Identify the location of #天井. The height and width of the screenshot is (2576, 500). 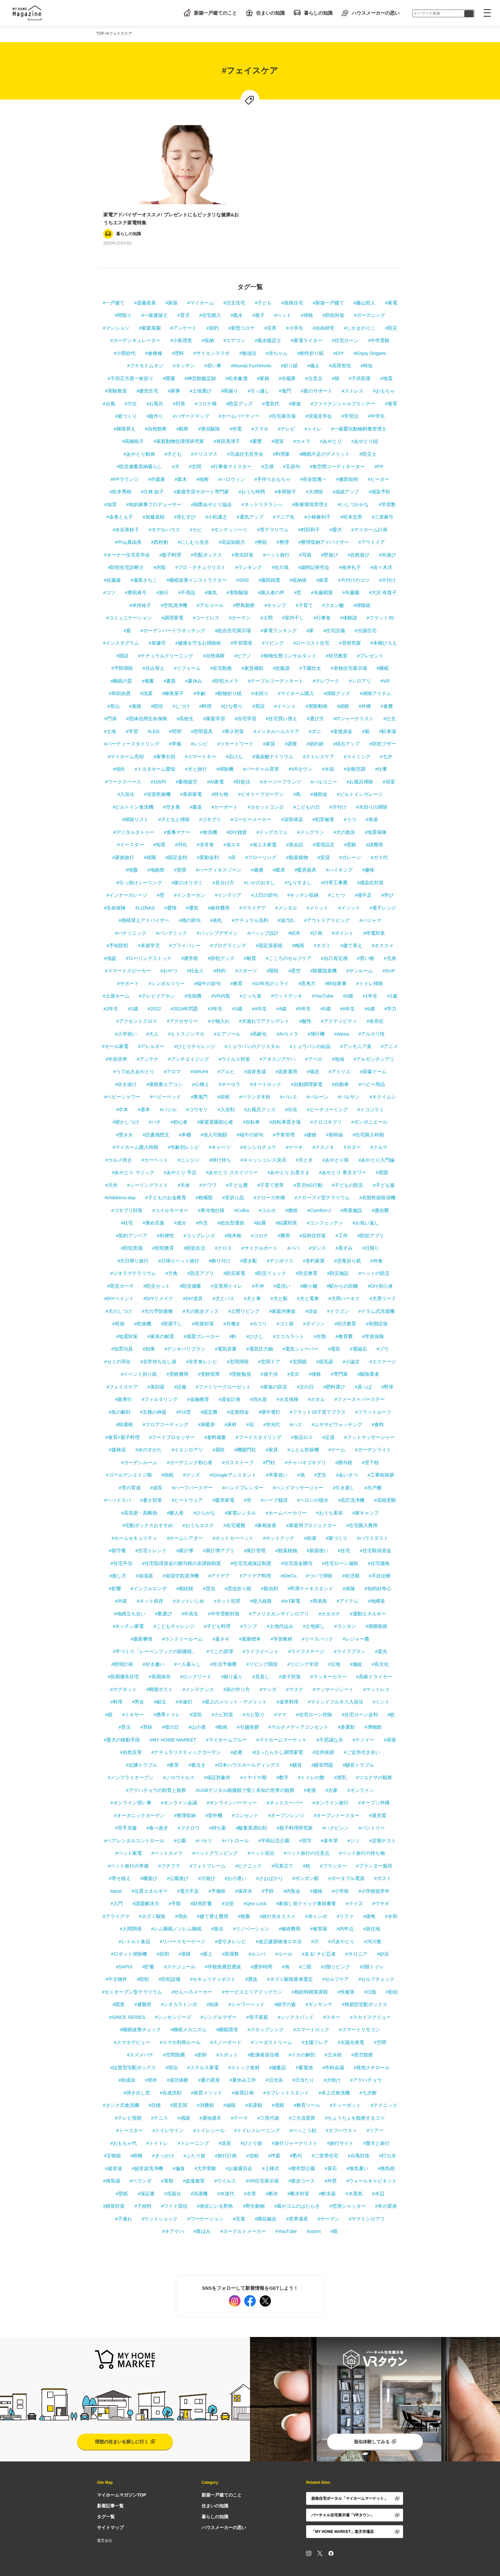
(111, 1164).